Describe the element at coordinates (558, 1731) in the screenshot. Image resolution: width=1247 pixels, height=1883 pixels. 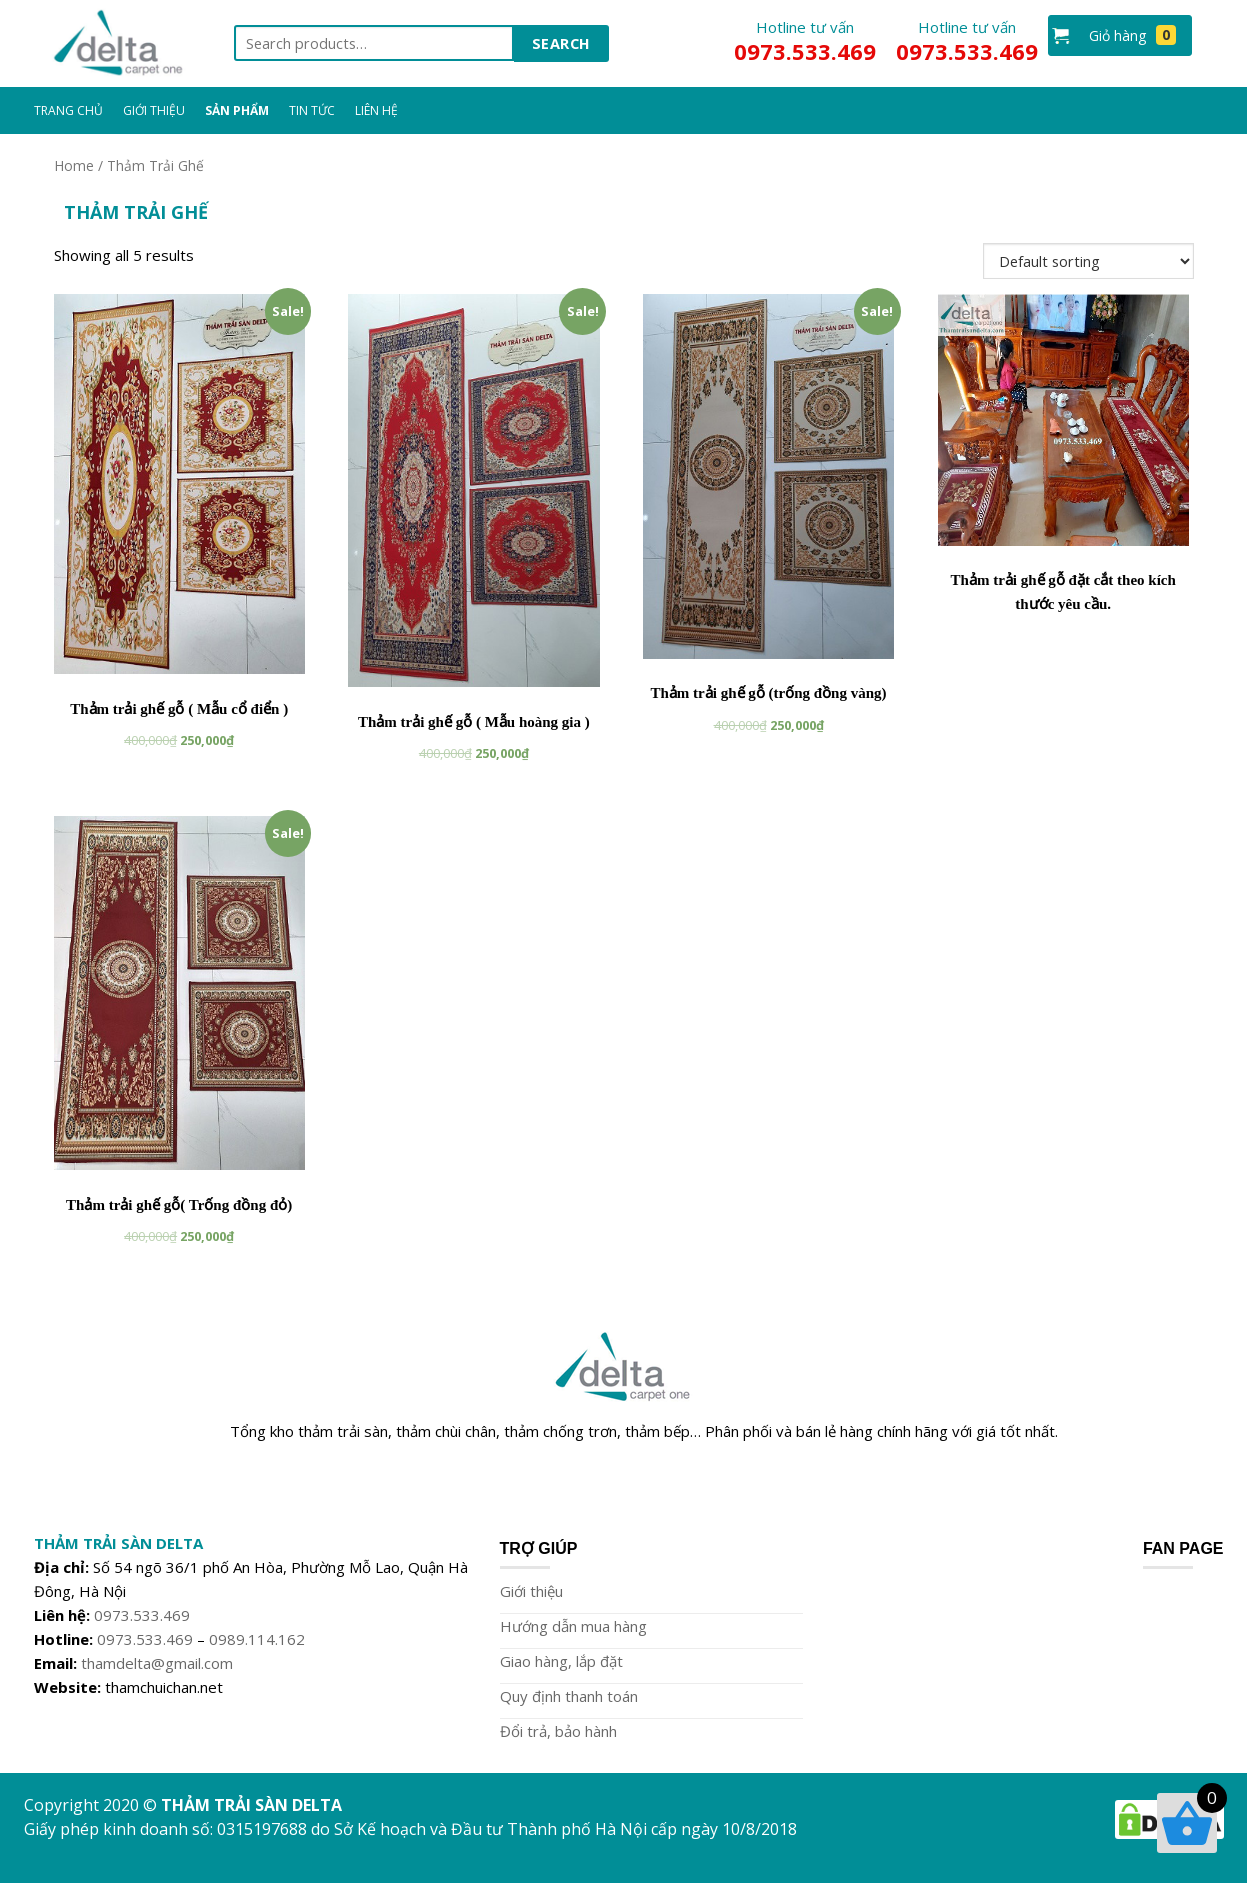
I see `Đổi trả, bảo hành` at that location.